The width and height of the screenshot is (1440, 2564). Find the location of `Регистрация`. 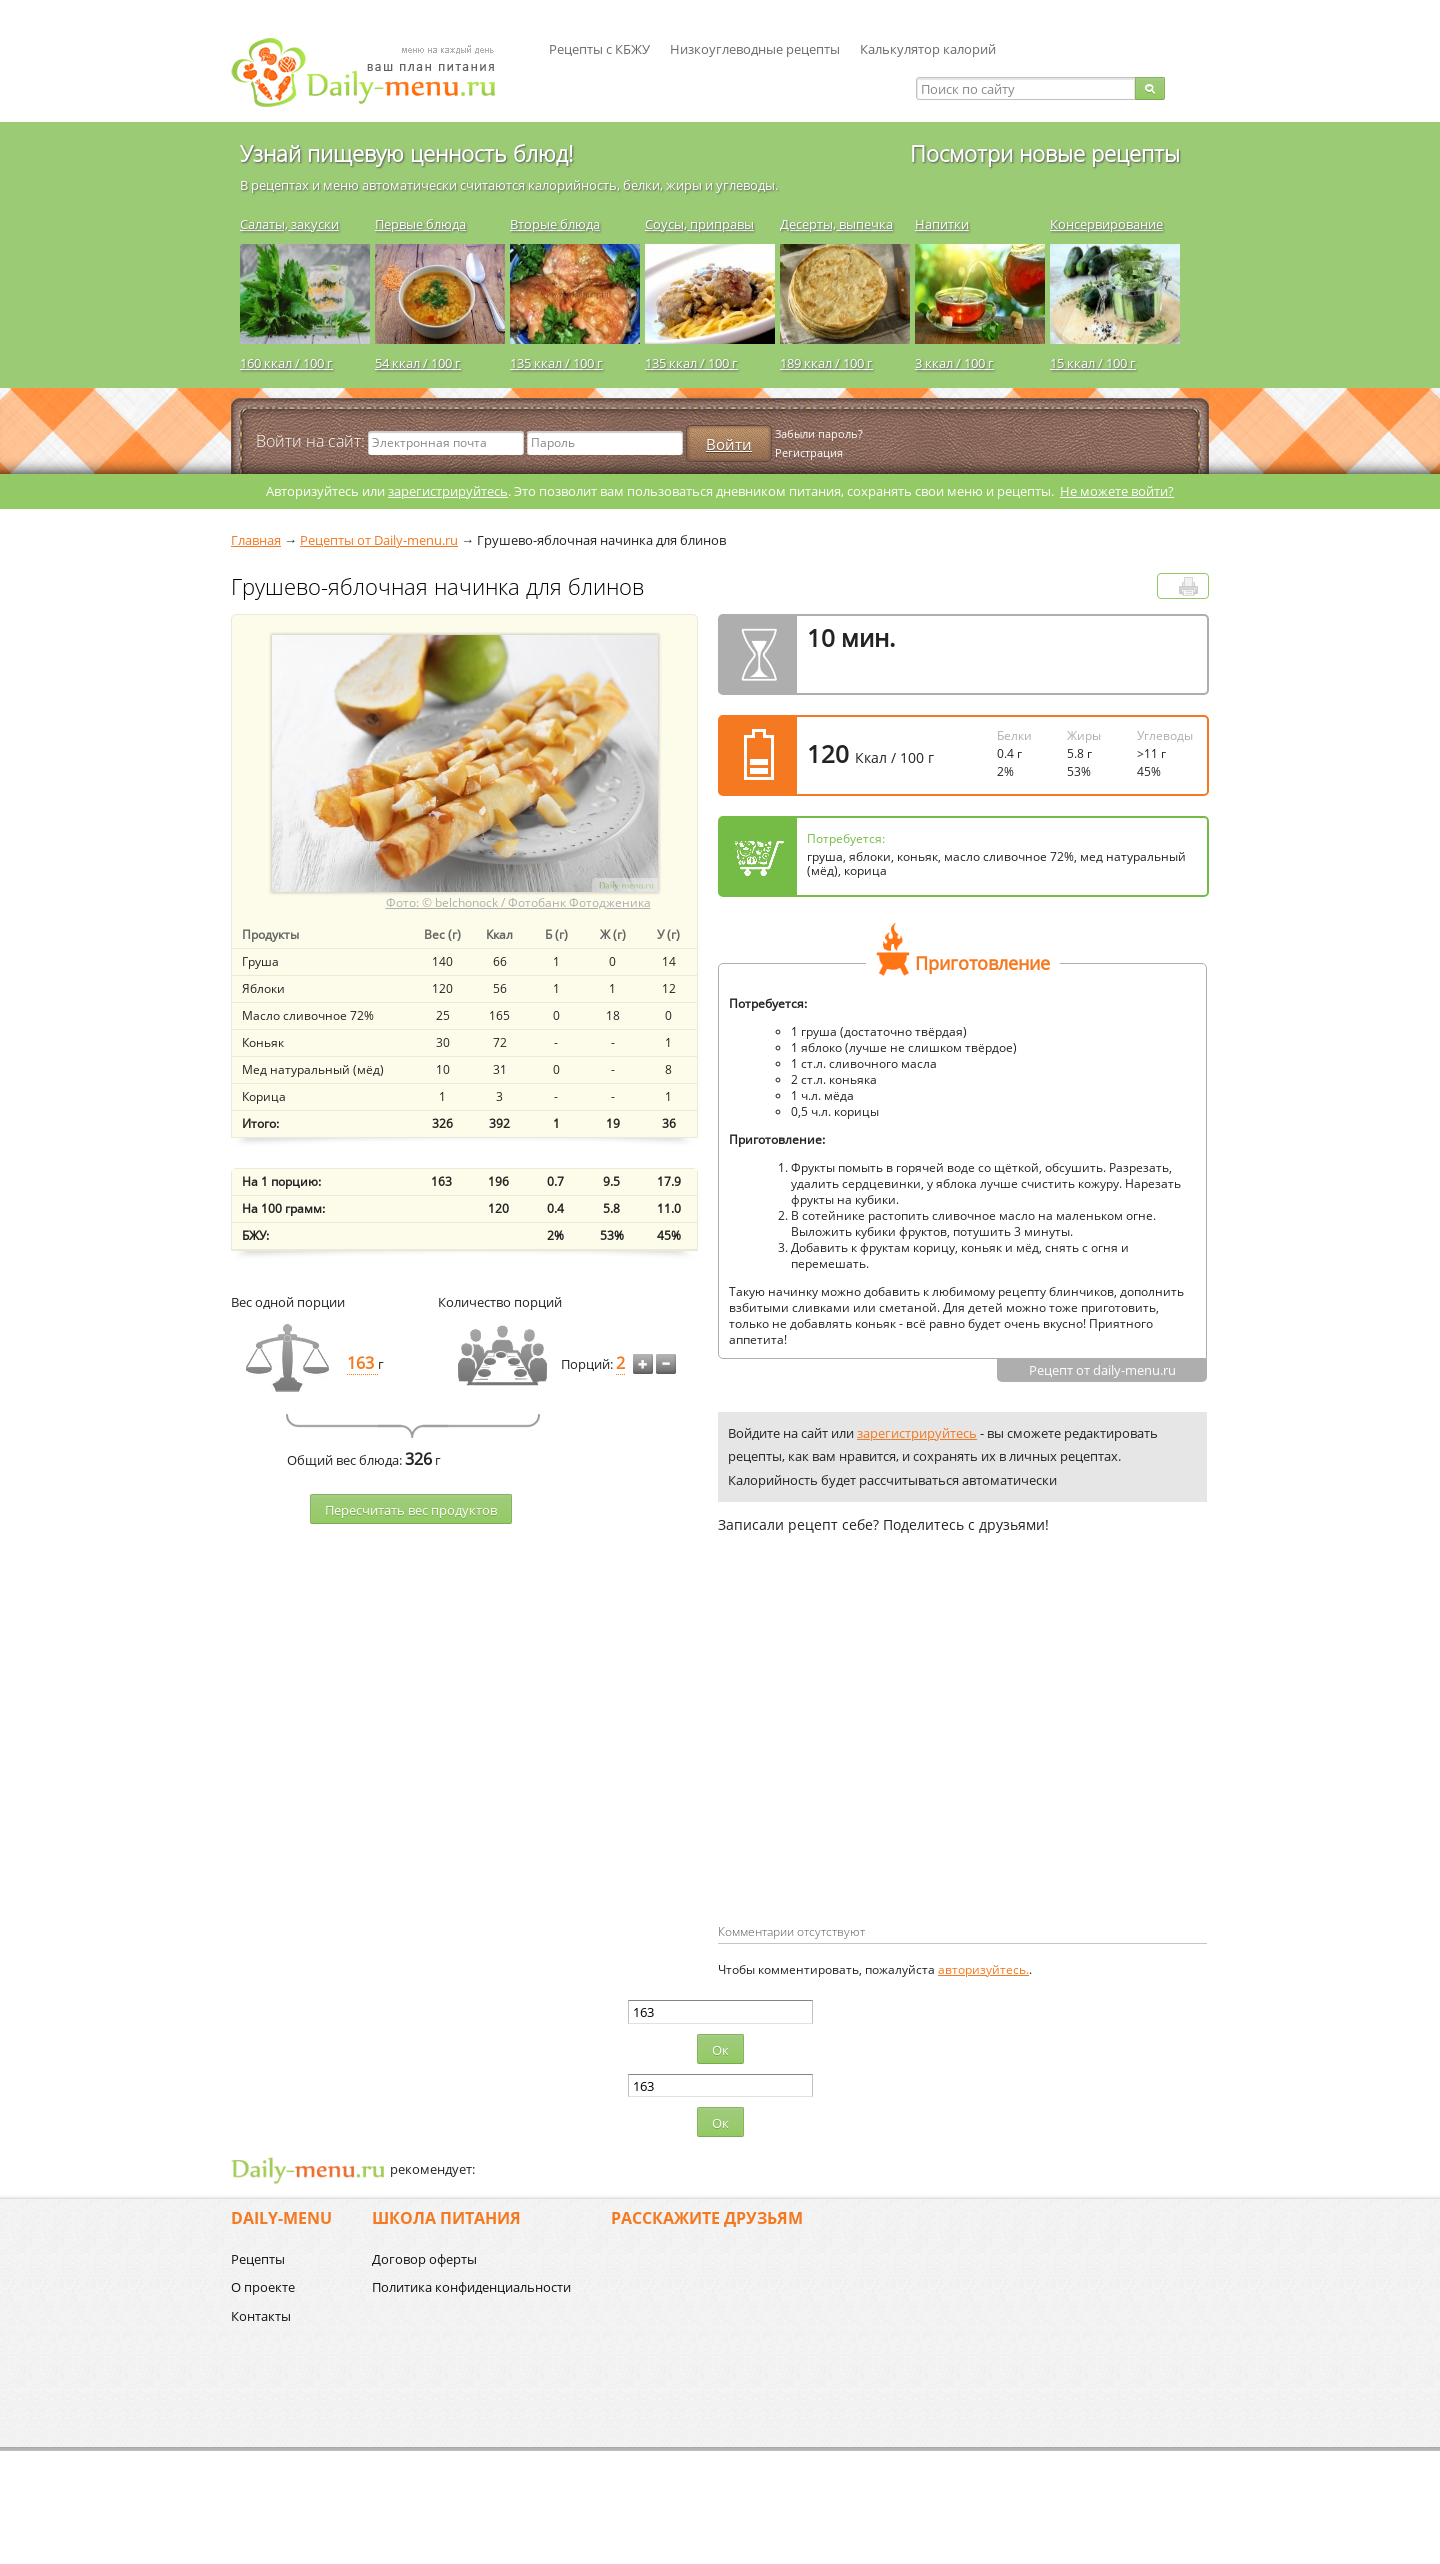

Регистрация is located at coordinates (809, 452).